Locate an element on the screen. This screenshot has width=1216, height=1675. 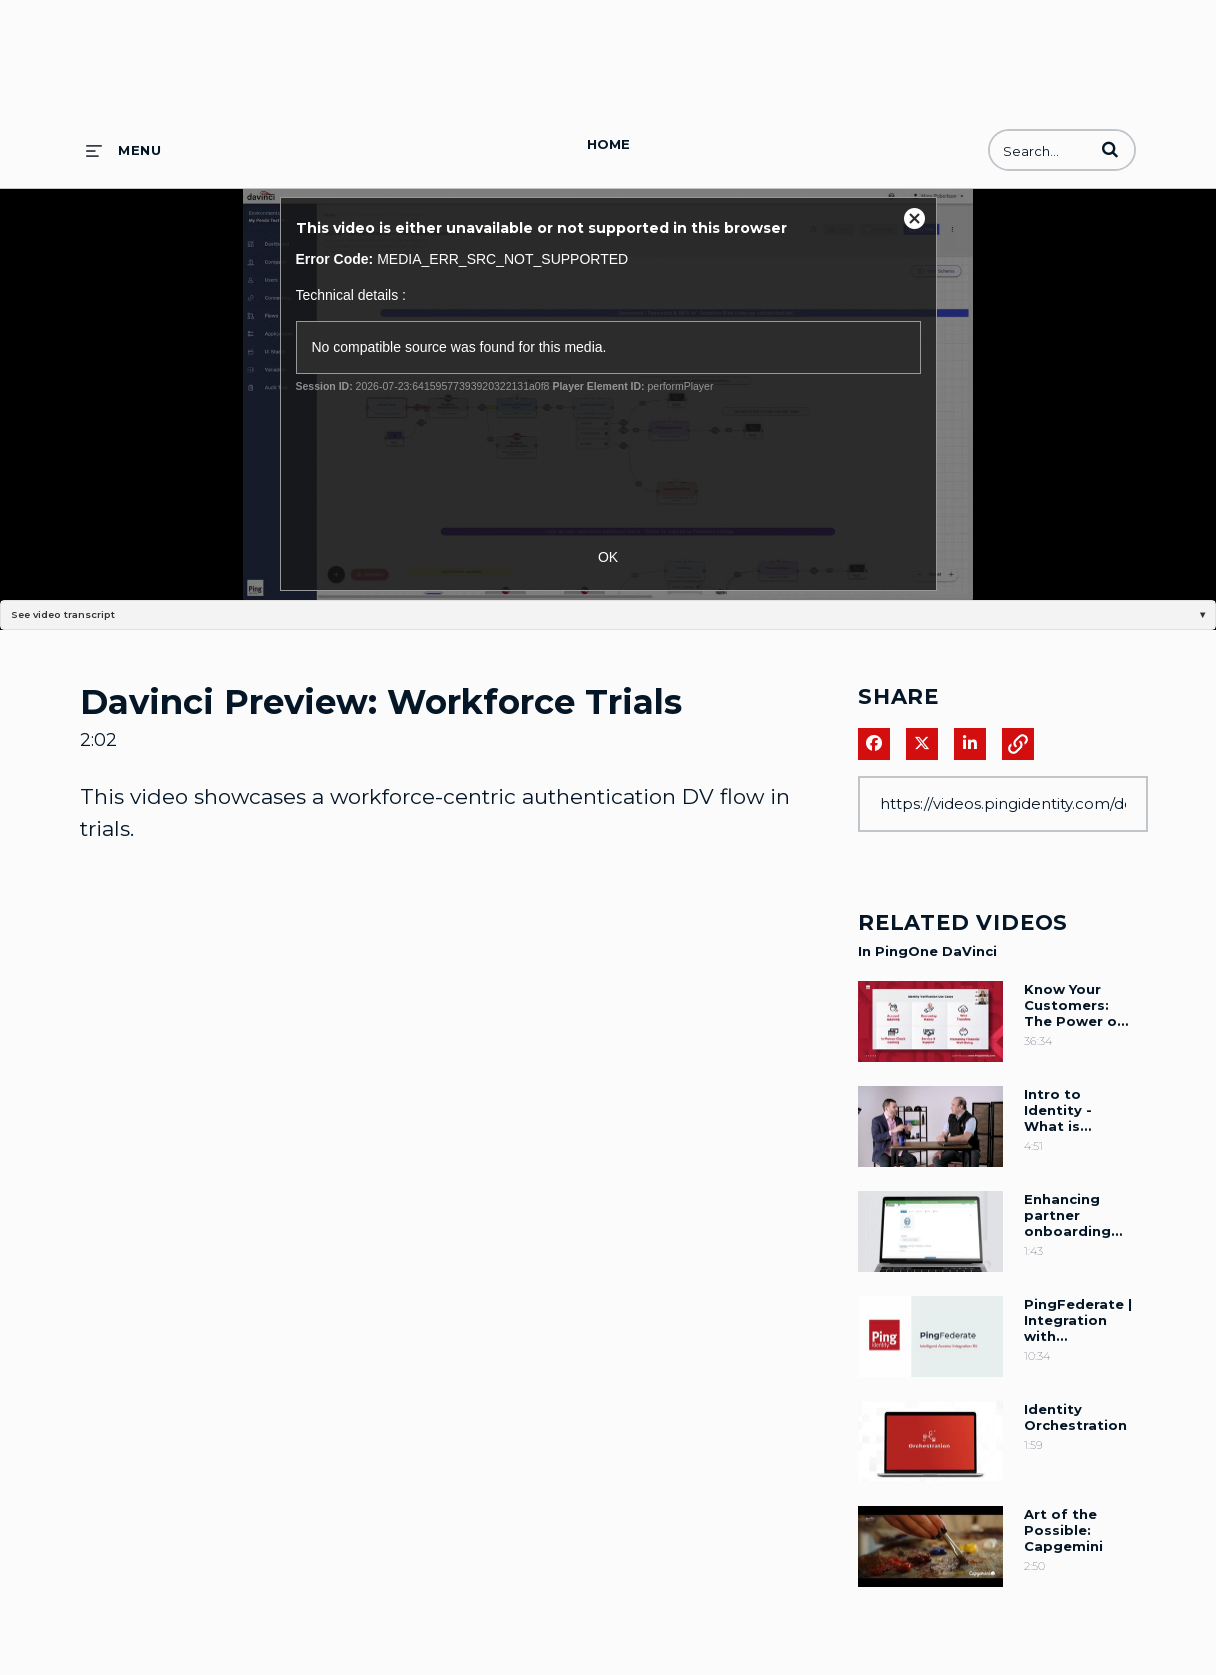
OK is located at coordinates (608, 557).